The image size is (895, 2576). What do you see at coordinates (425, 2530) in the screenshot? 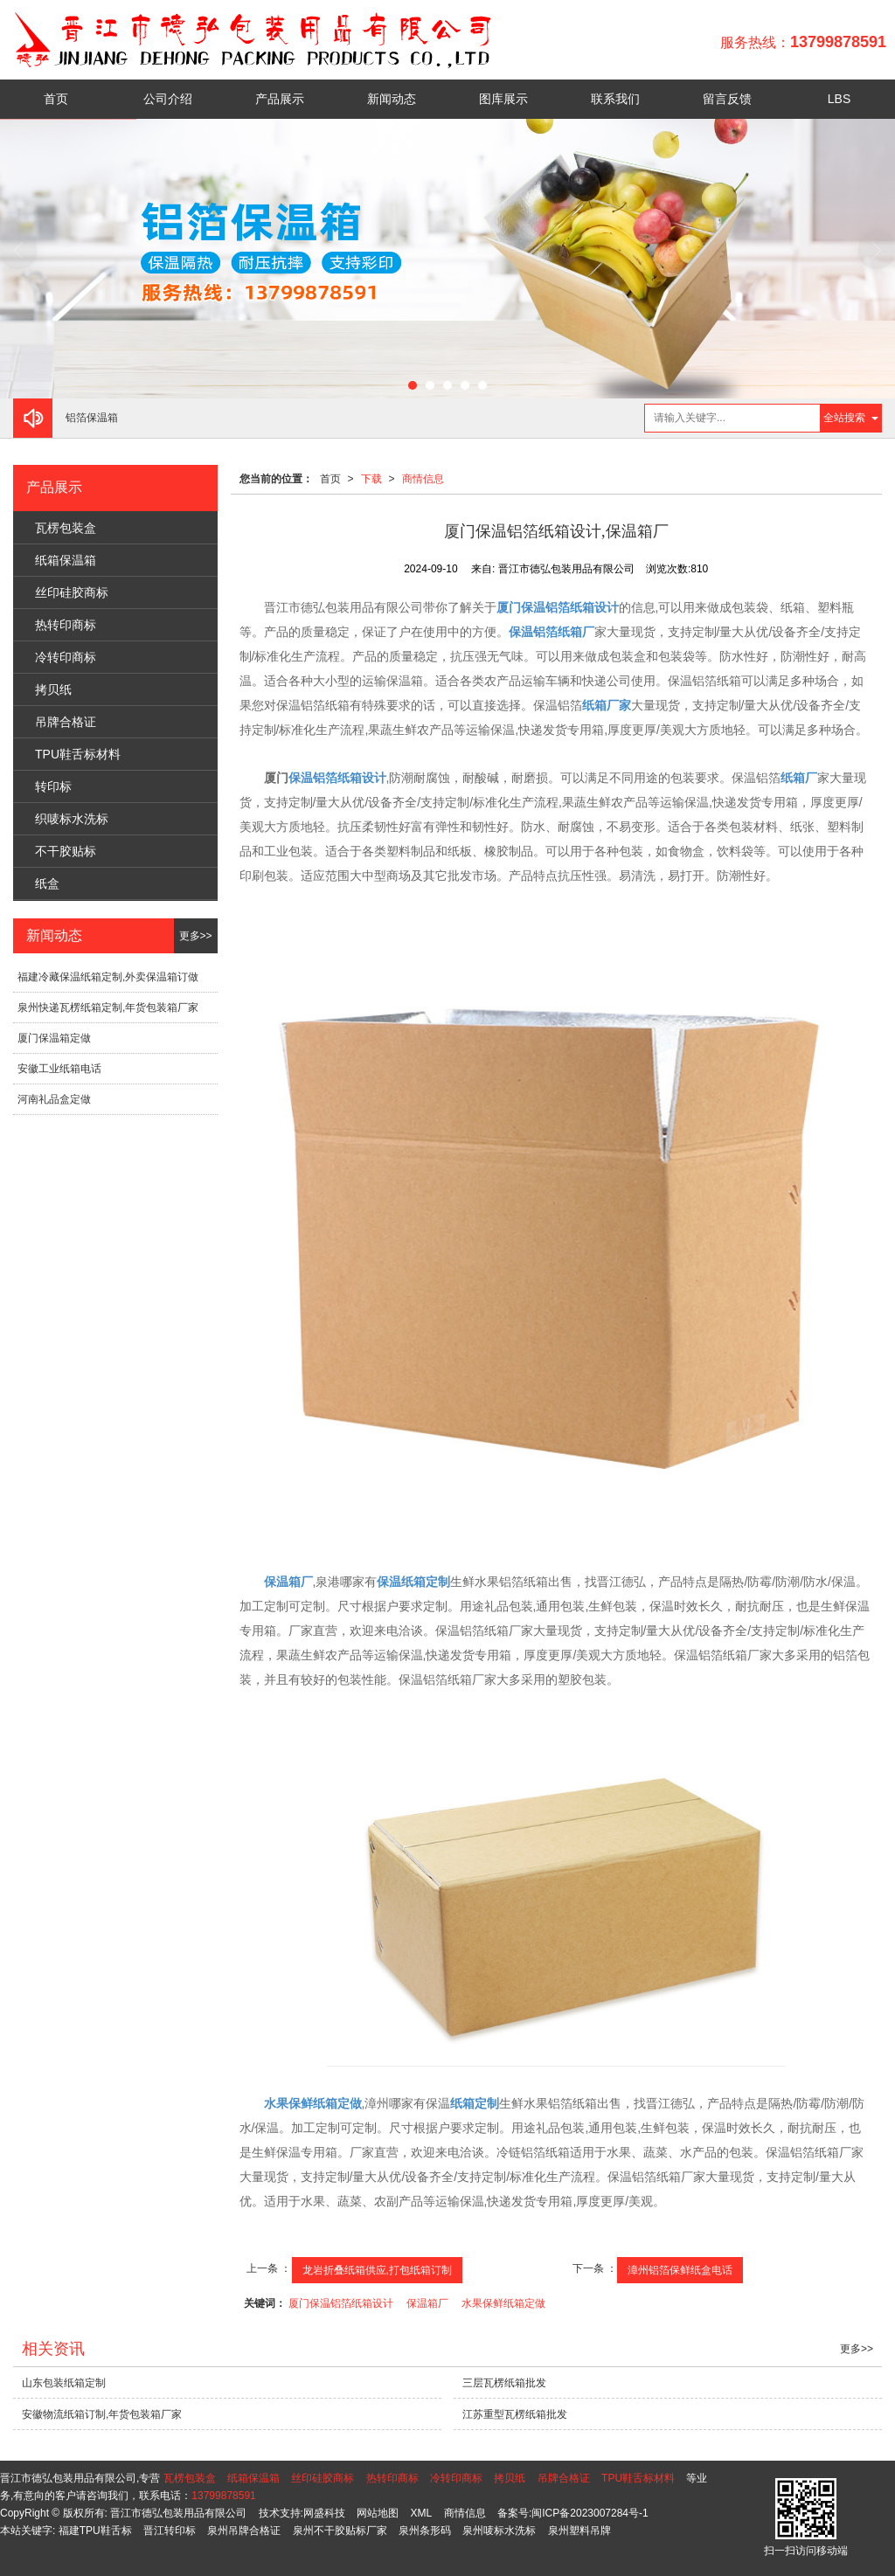
I see `泉州条形码` at bounding box center [425, 2530].